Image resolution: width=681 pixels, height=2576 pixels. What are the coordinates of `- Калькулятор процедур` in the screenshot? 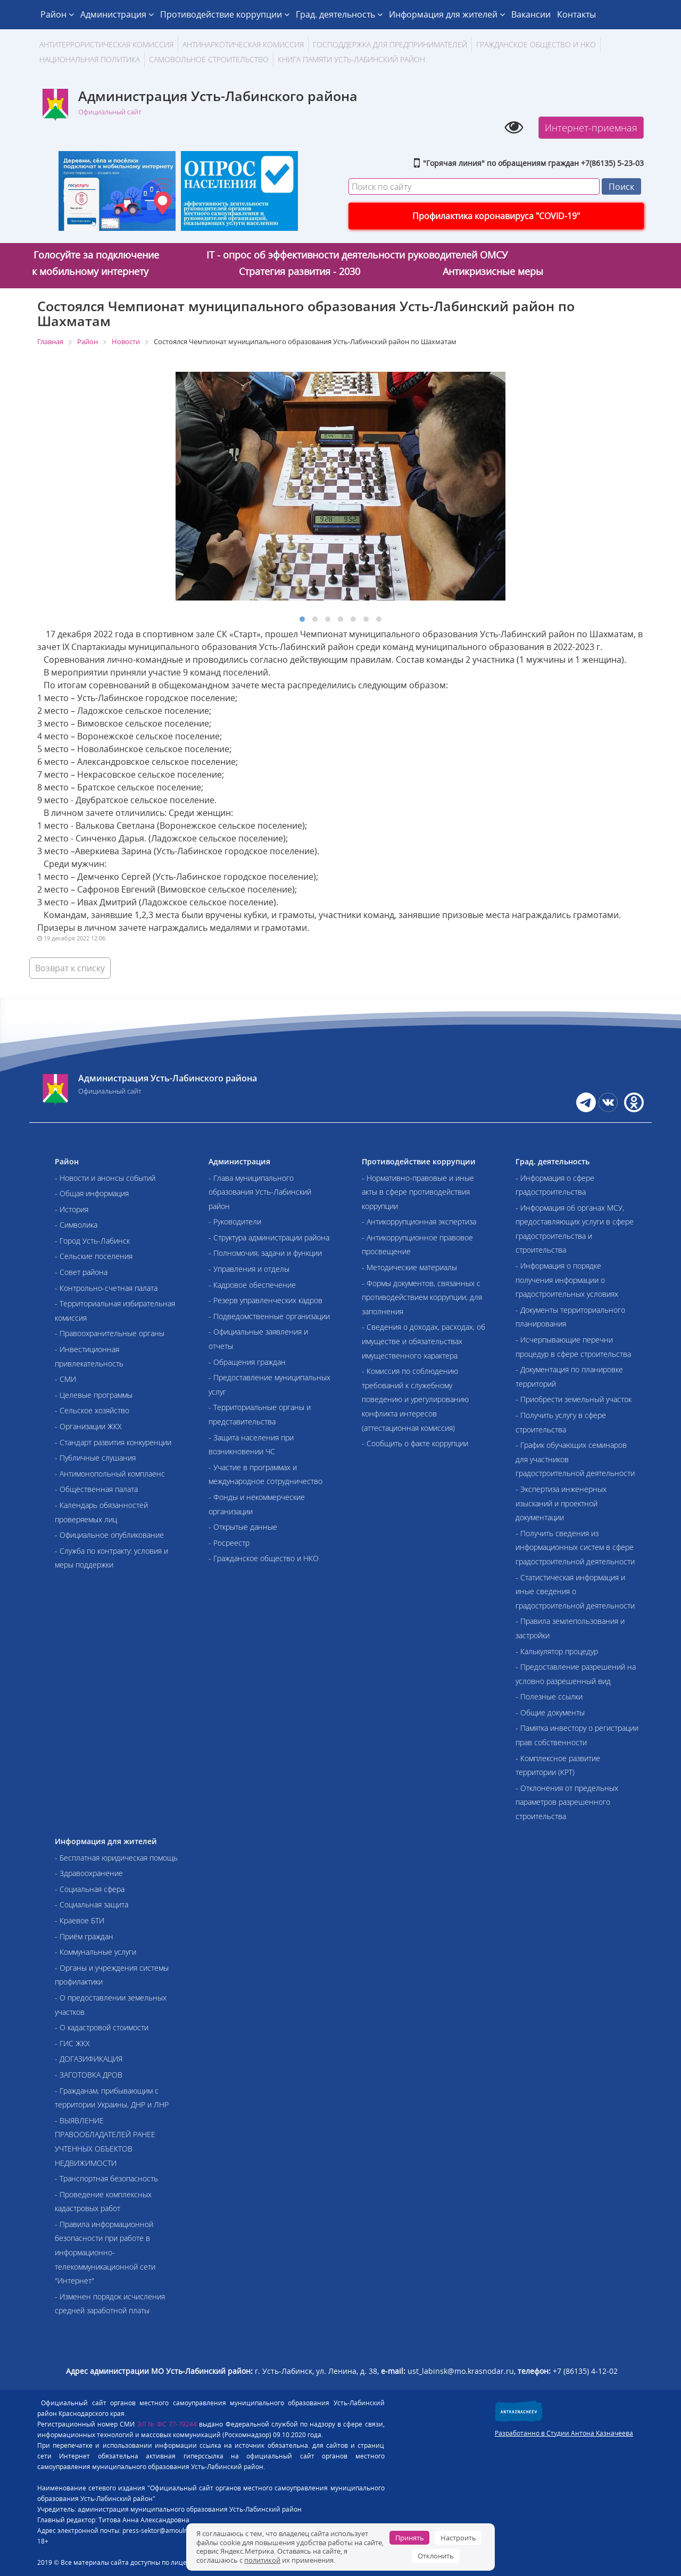 It's located at (557, 1651).